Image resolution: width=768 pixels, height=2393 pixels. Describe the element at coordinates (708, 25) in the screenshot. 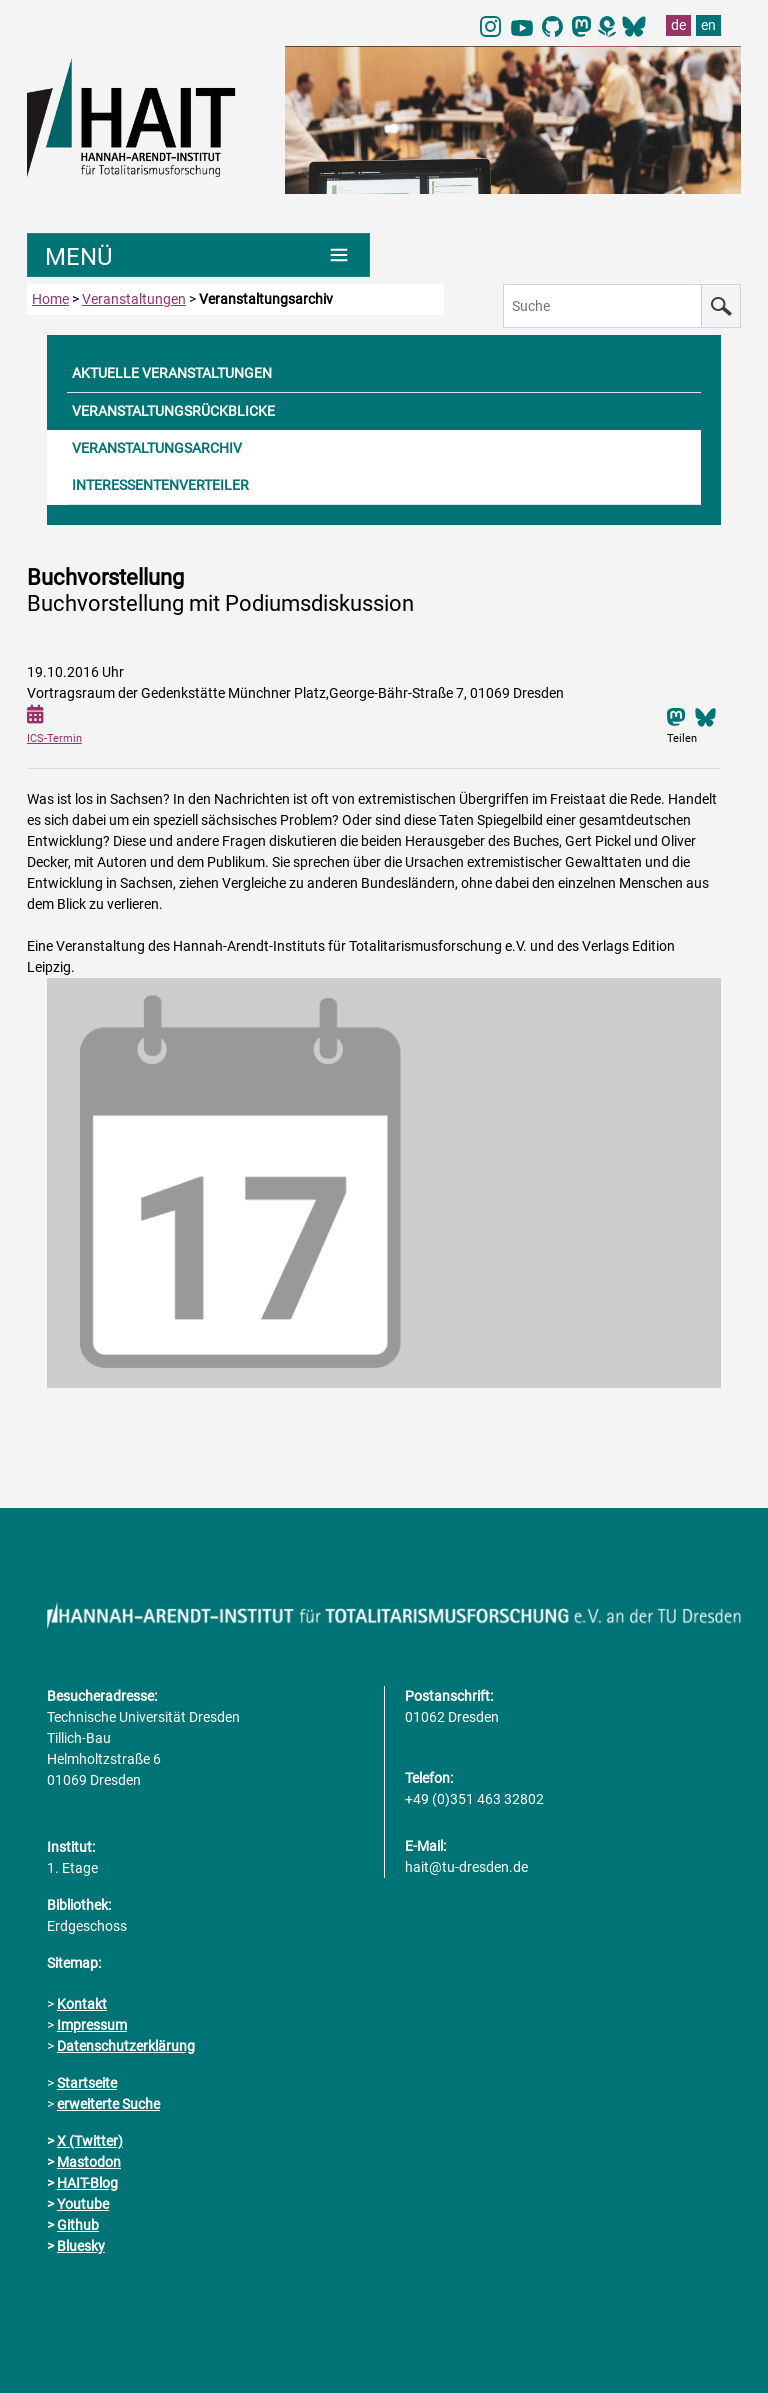

I see `en` at that location.